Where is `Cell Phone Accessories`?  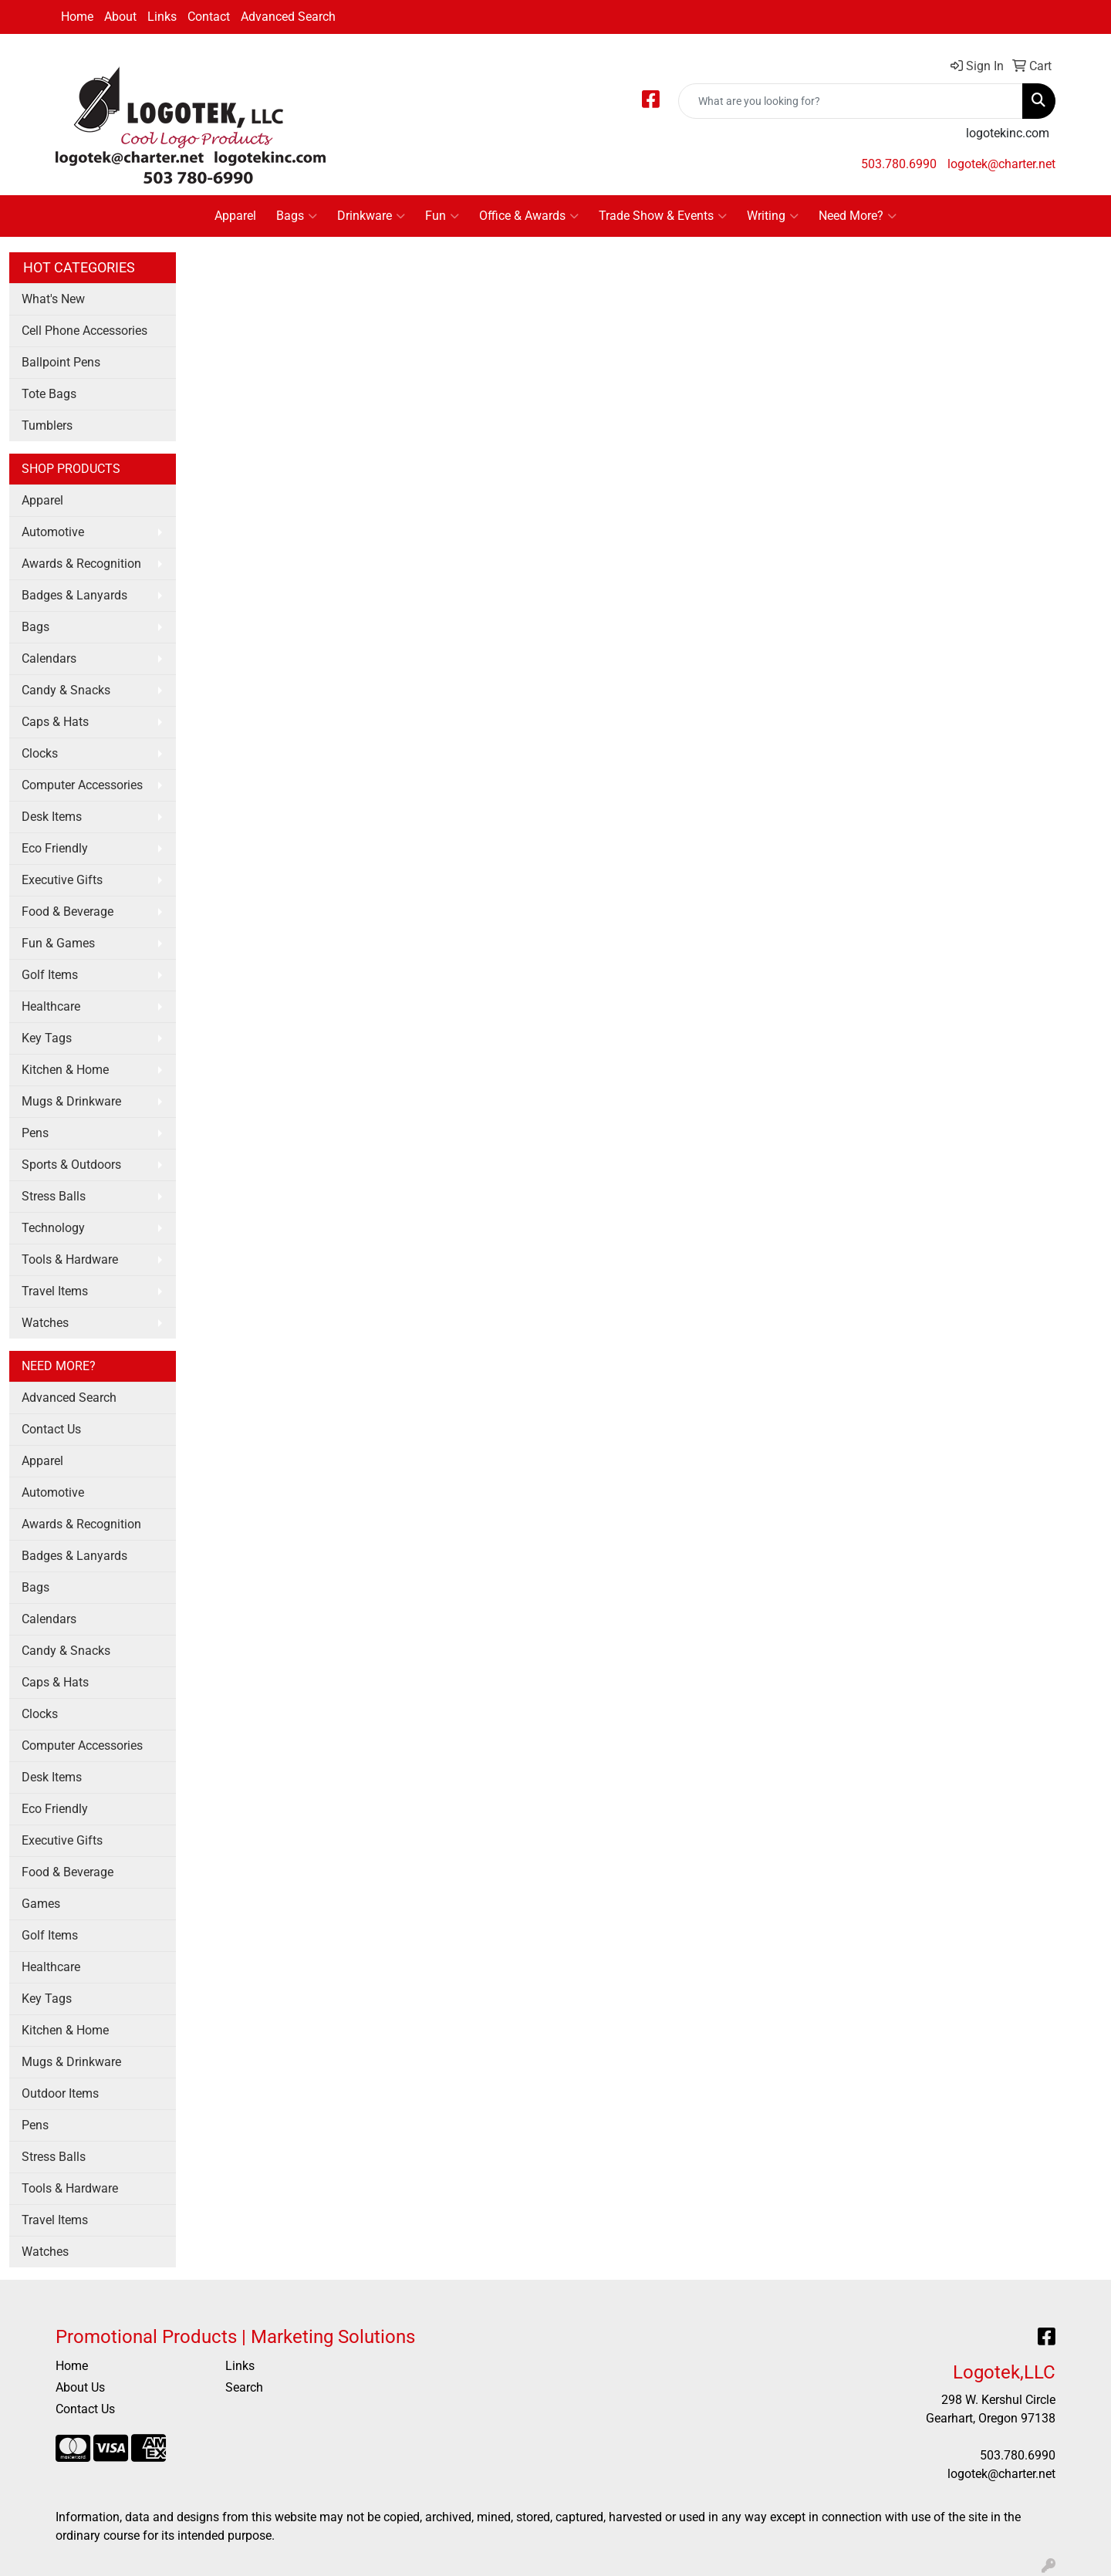 Cell Phone Accessories is located at coordinates (84, 330).